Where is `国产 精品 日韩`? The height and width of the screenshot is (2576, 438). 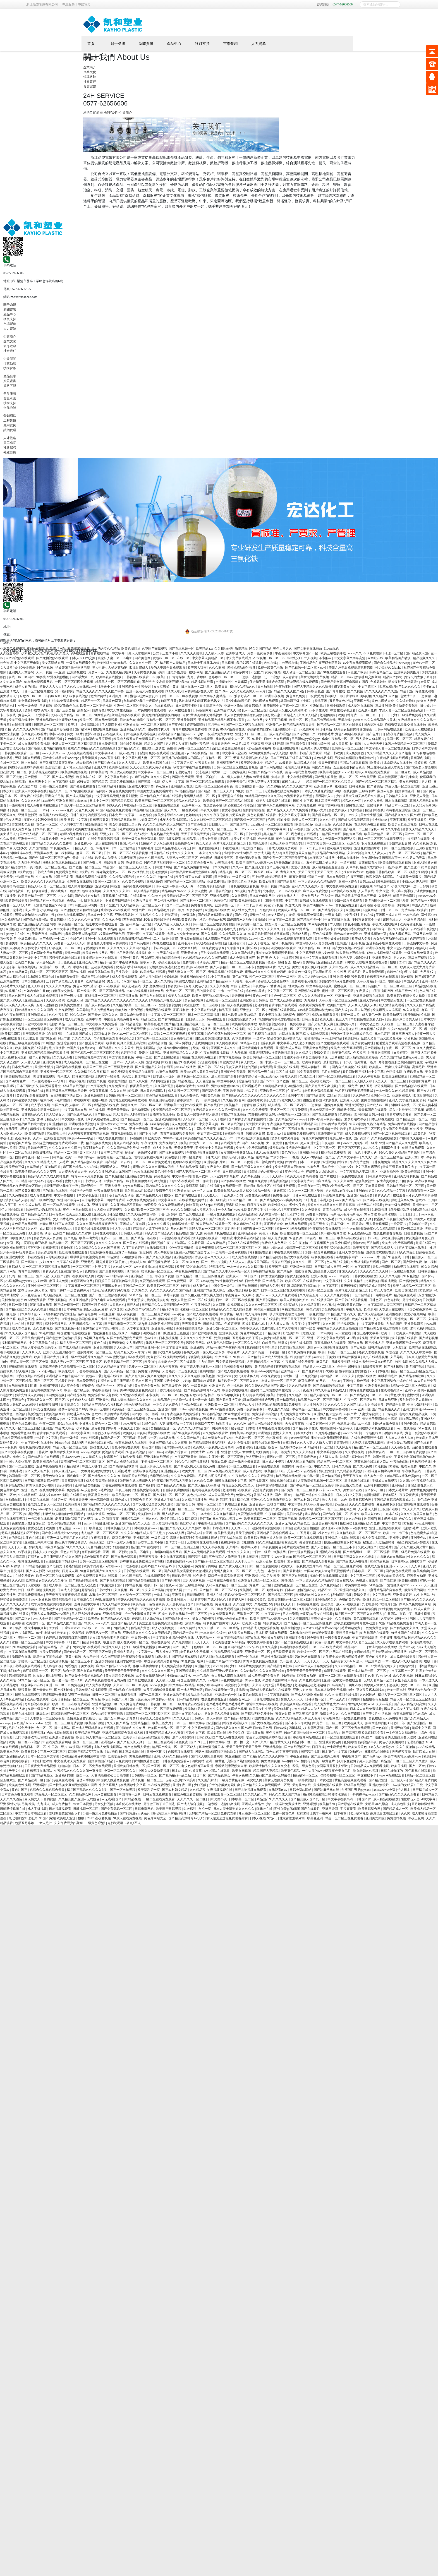 国产 精品 日韩 is located at coordinates (273, 1281).